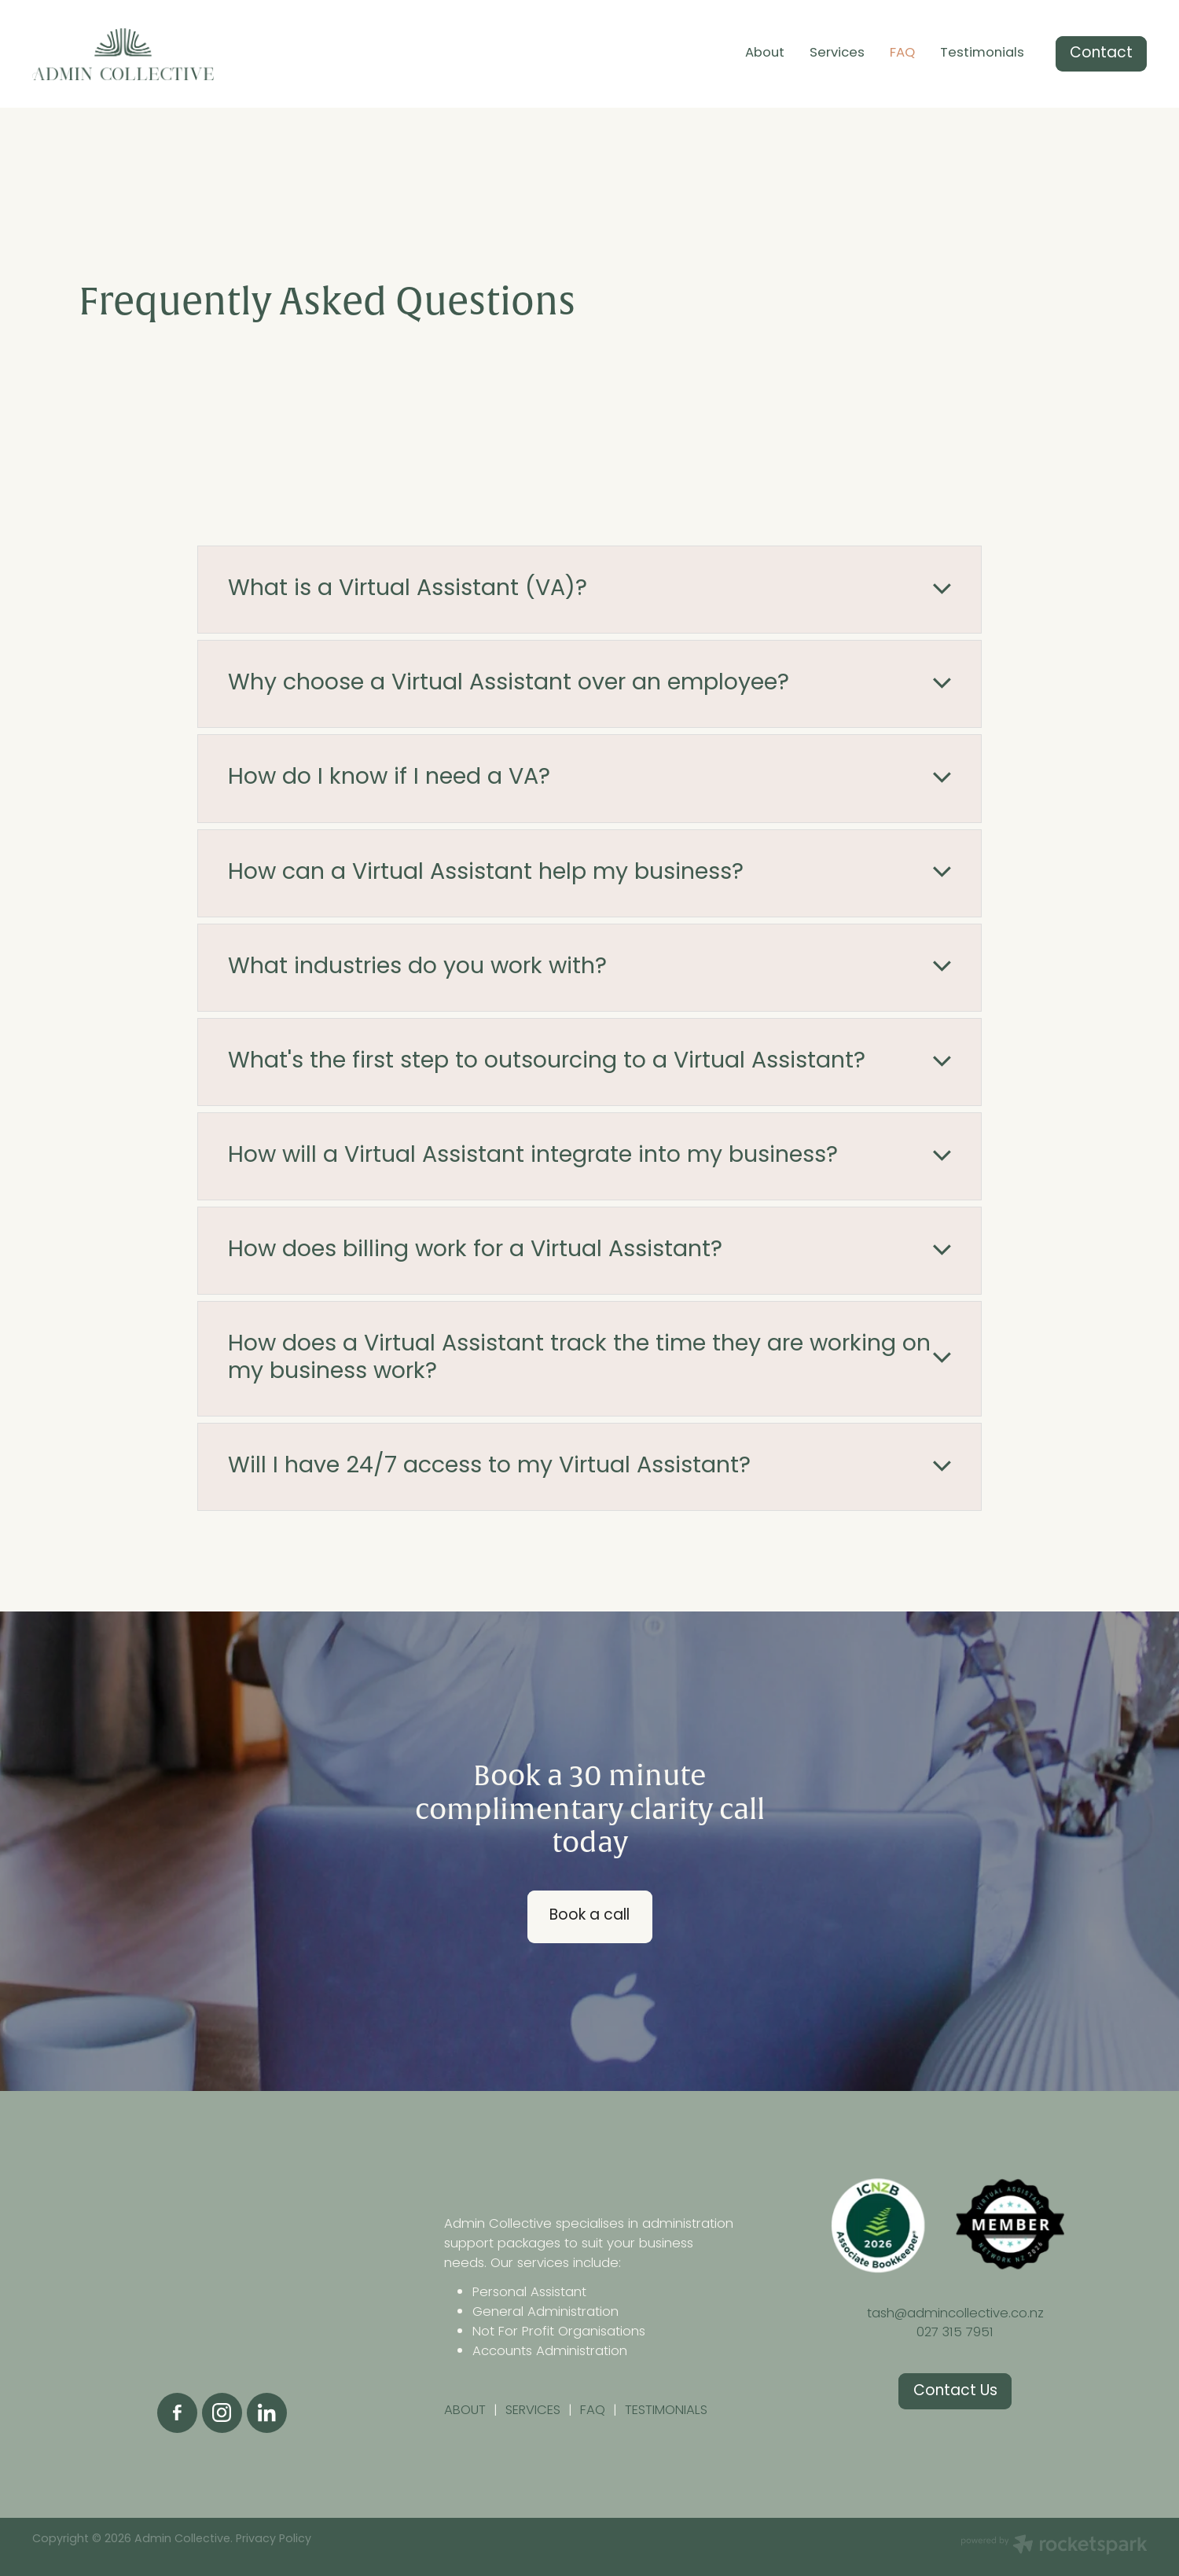  I want to click on Contact Us [button], so click(955, 2391).